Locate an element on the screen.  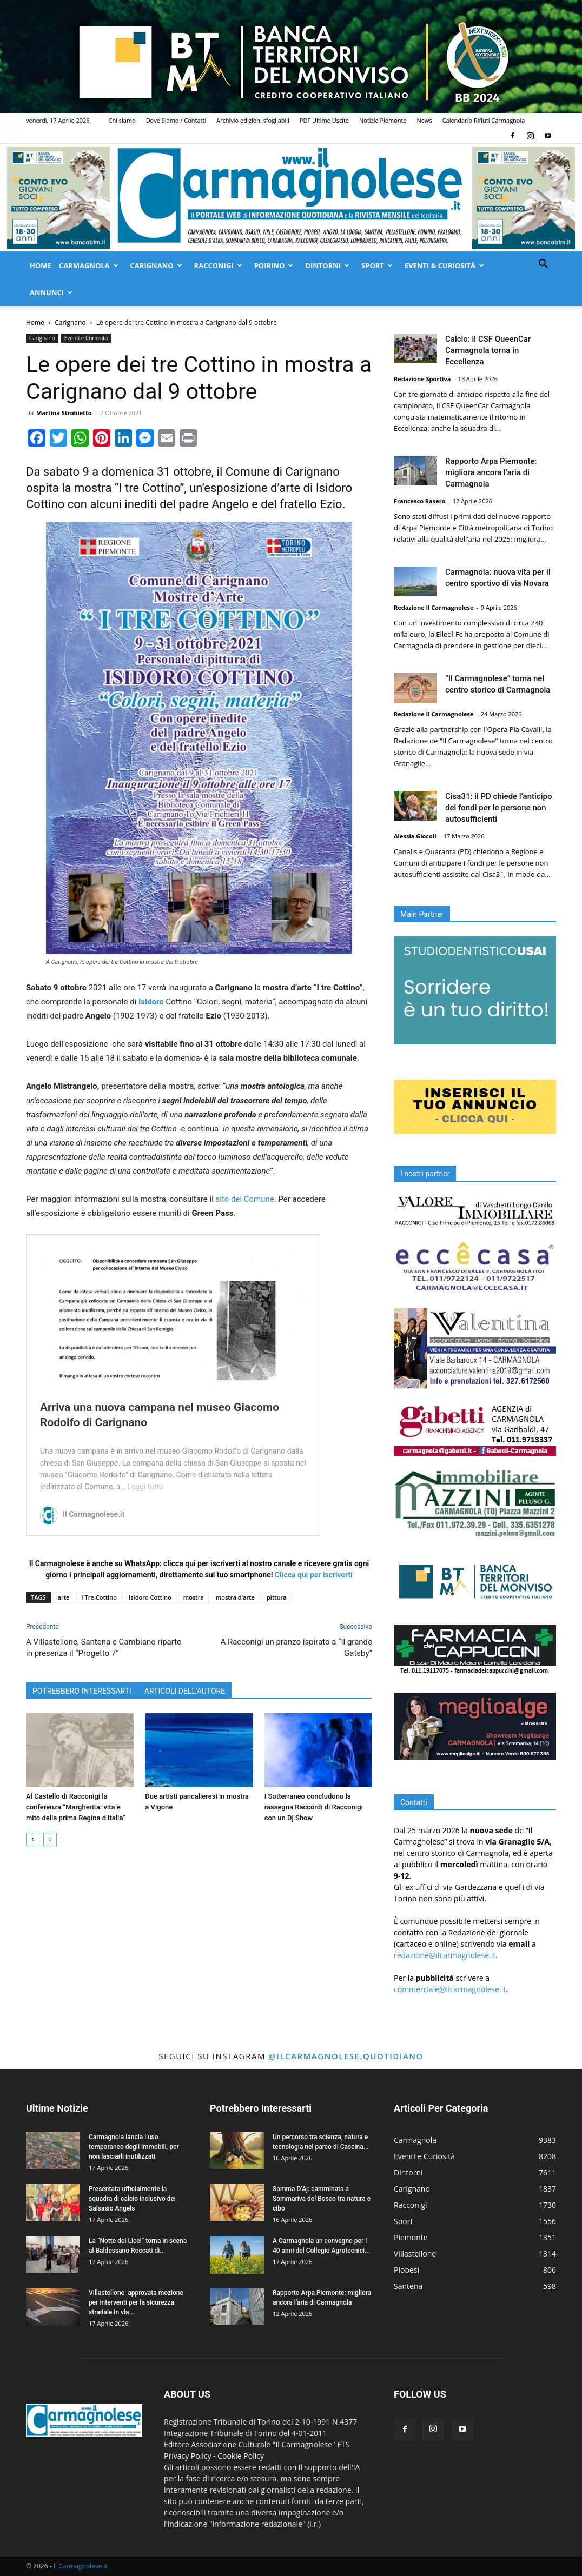
mostra d'arte is located at coordinates (235, 1597).